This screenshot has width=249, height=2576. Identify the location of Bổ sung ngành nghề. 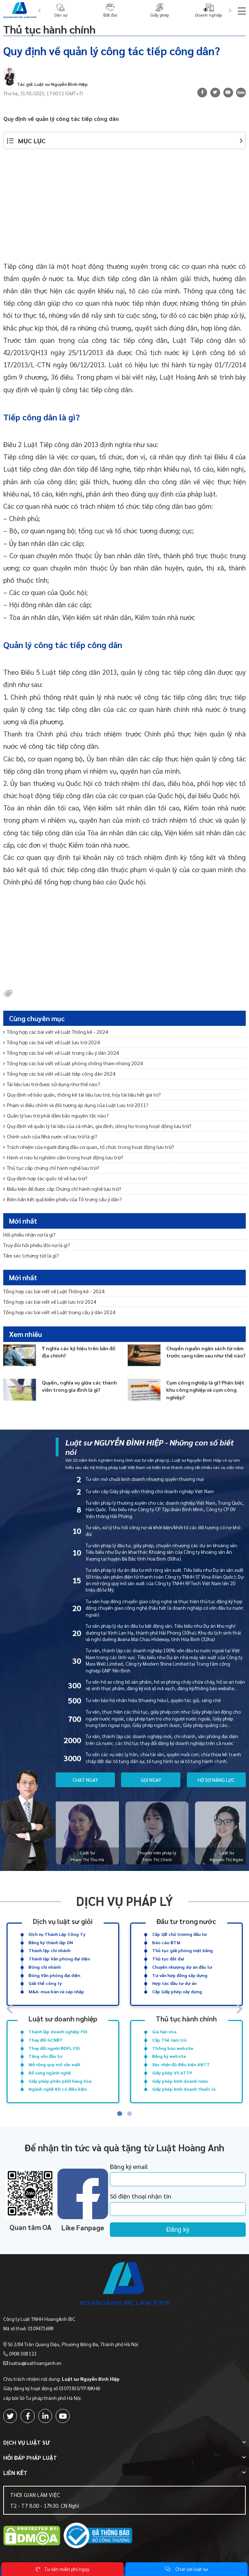
(50, 2073).